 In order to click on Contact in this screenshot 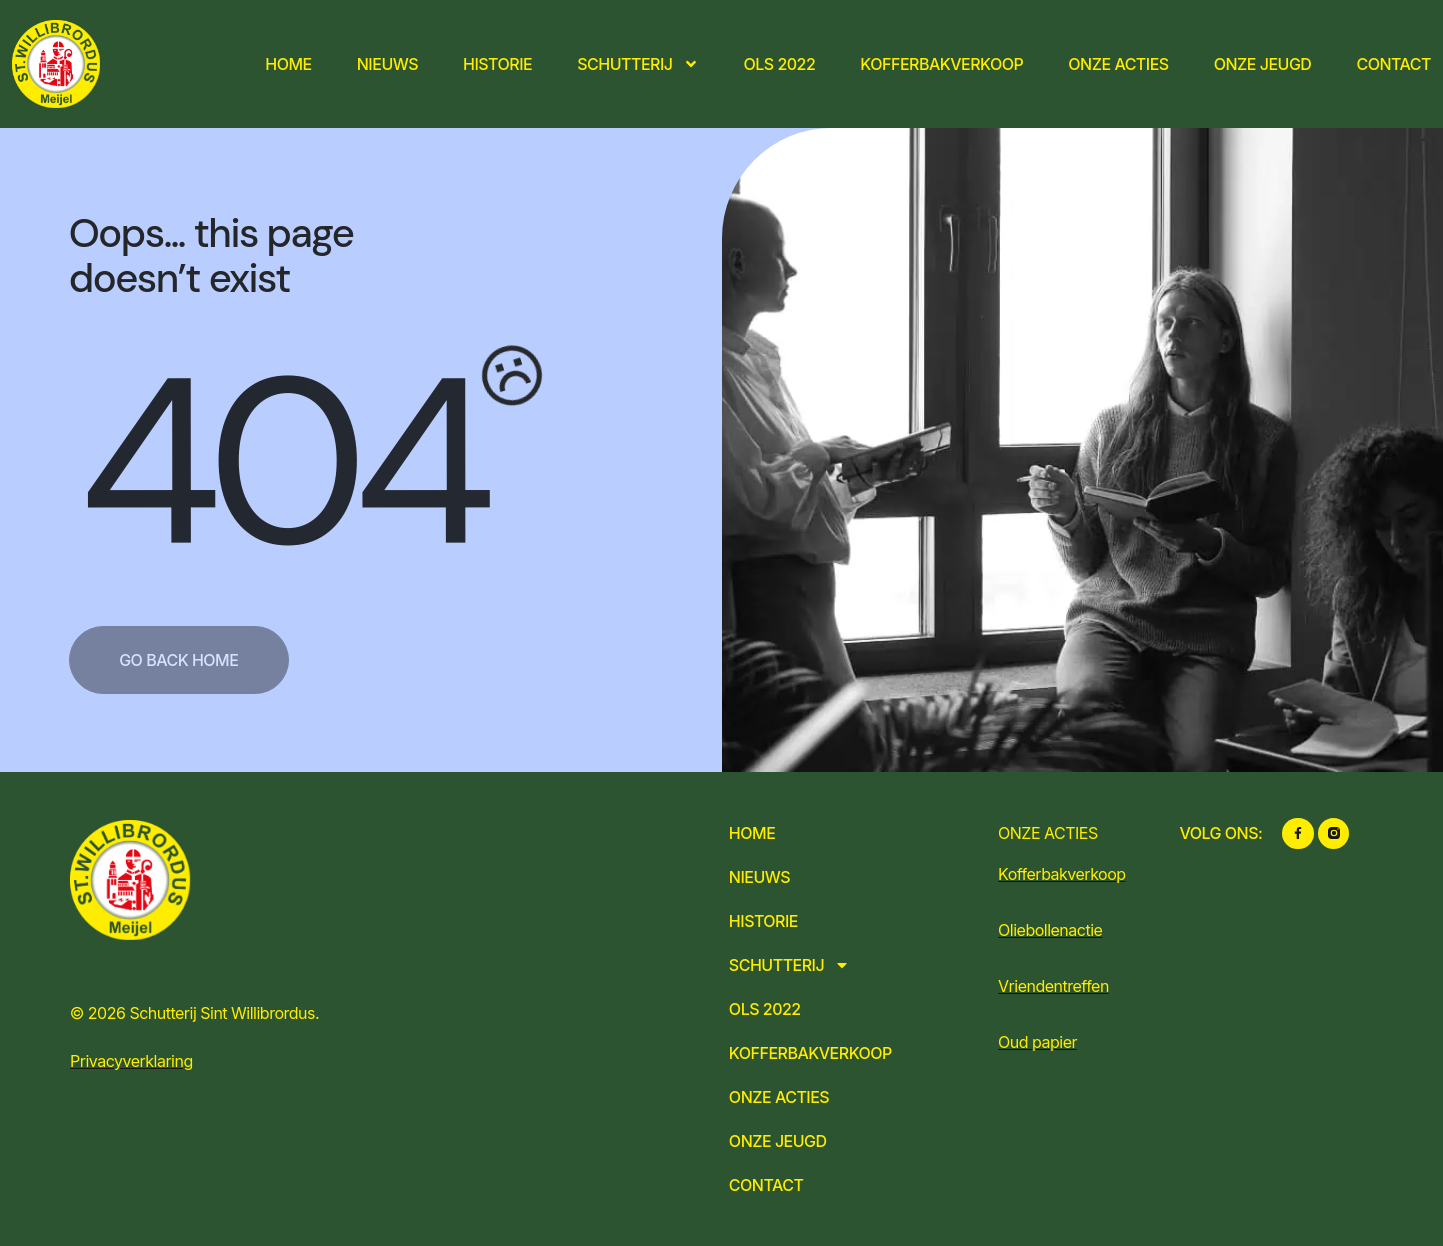, I will do `click(1393, 64)`.